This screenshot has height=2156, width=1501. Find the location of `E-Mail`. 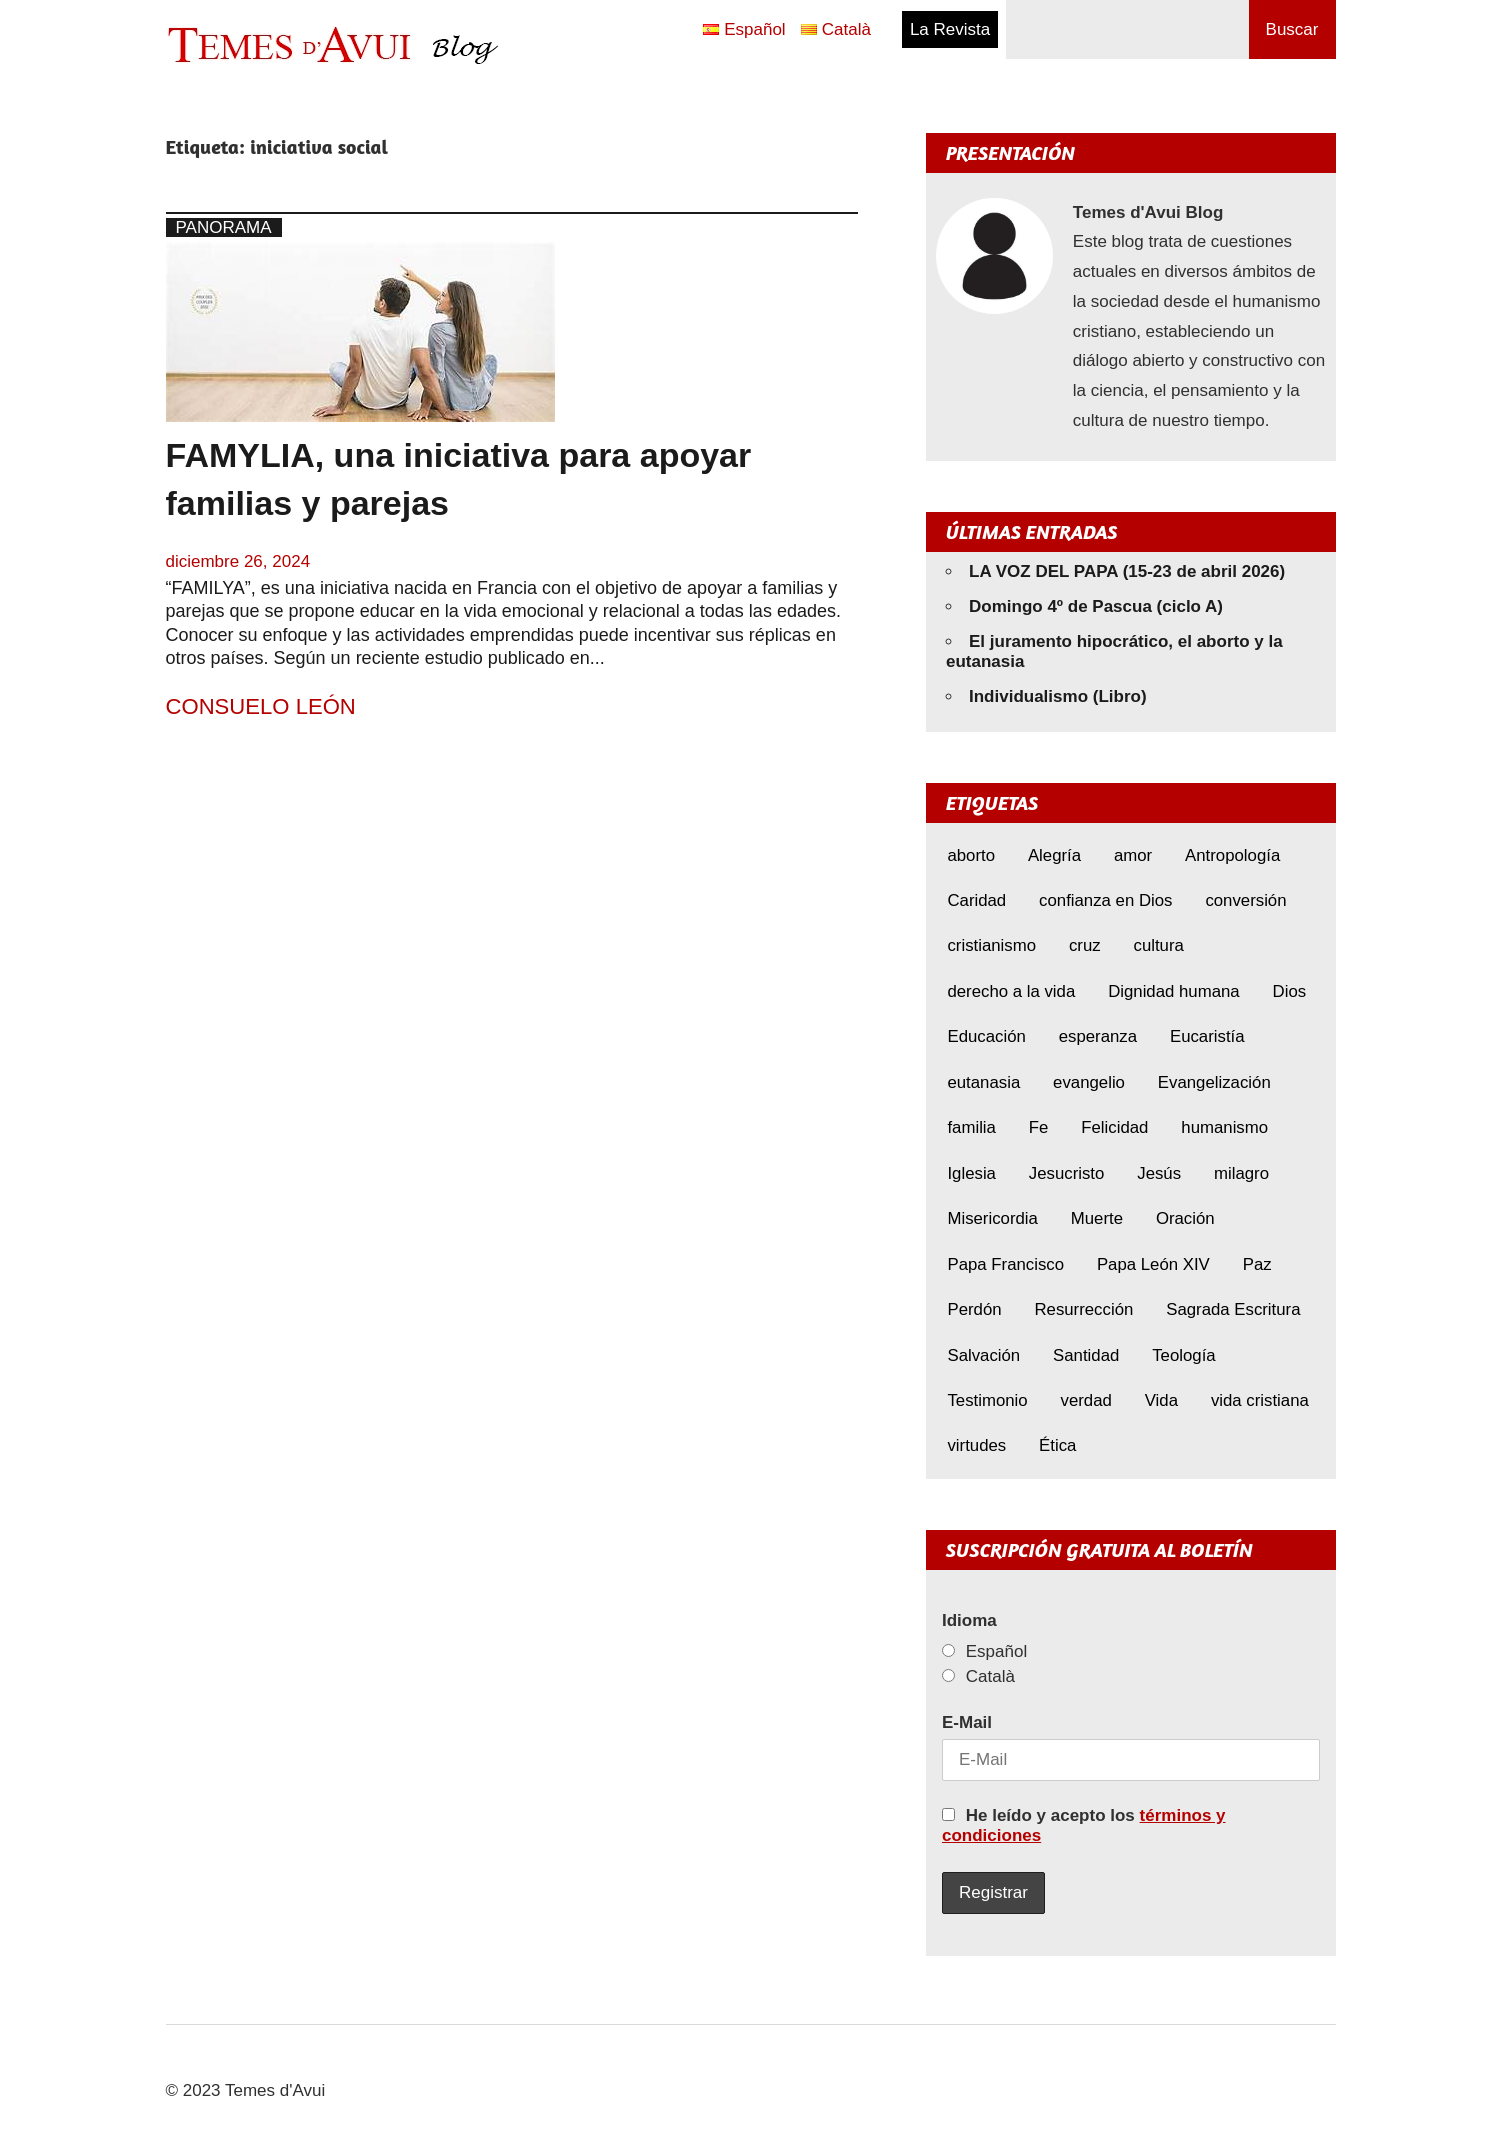

E-Mail is located at coordinates (967, 1722).